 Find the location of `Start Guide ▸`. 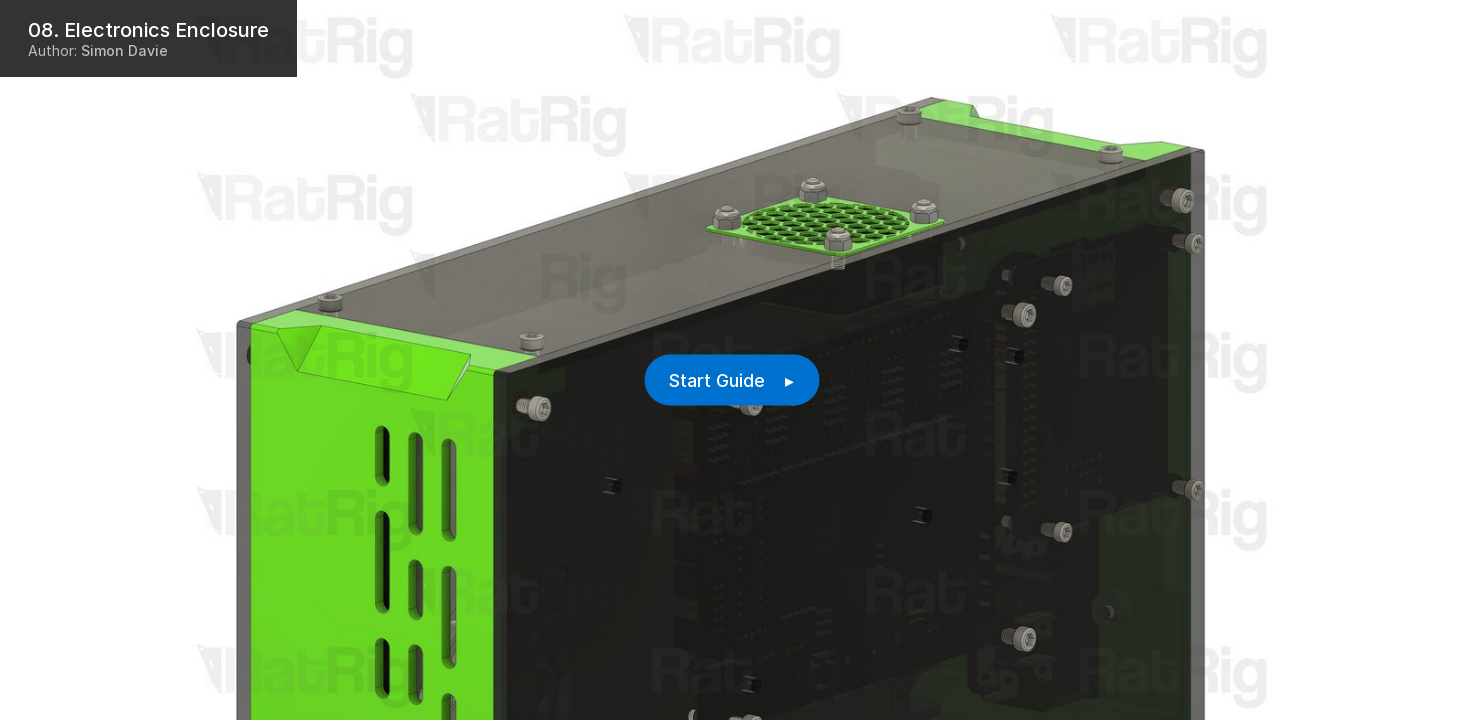

Start Guide ▸ is located at coordinates (731, 380).